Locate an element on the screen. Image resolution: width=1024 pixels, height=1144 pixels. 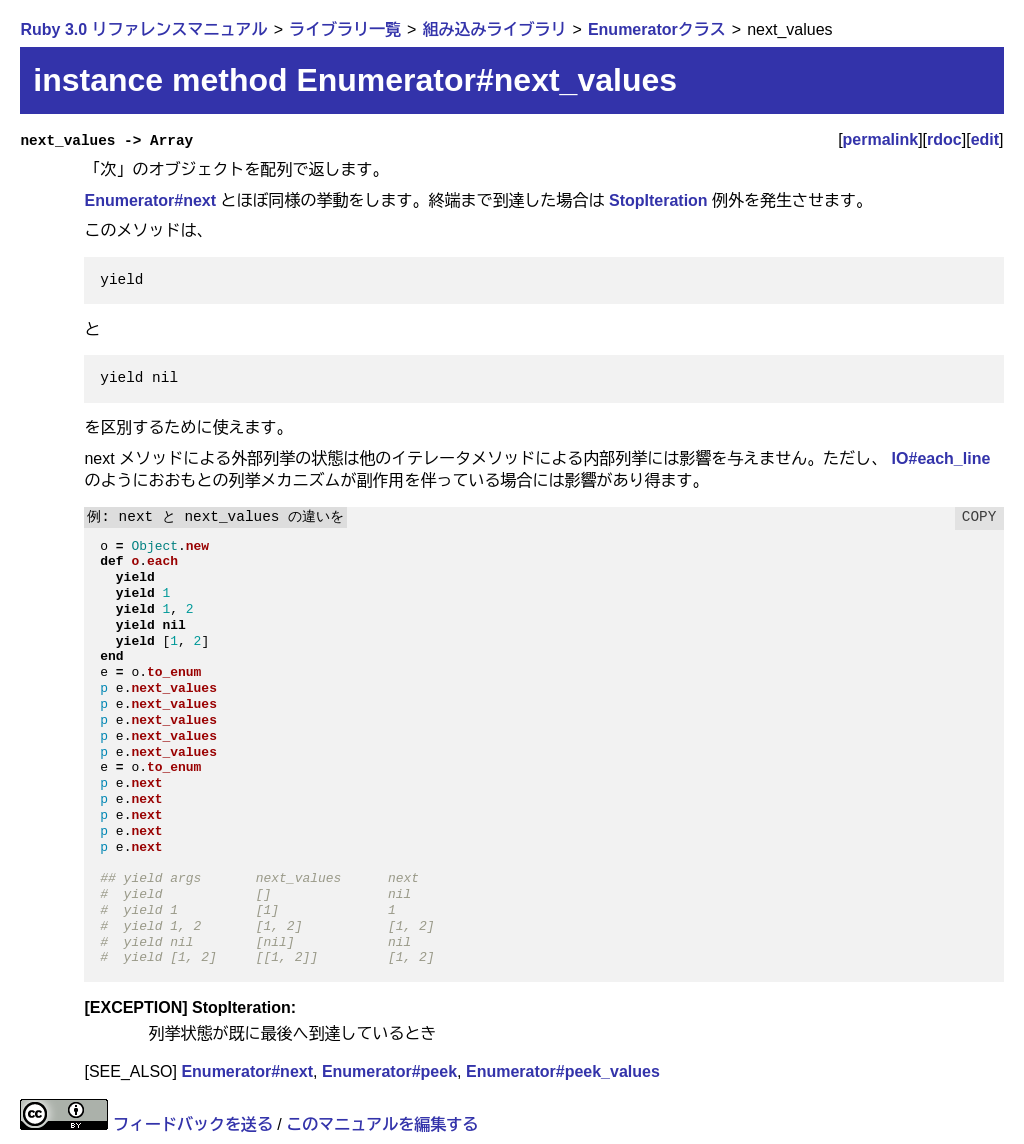
ライブラリ一覧 is located at coordinates (345, 29).